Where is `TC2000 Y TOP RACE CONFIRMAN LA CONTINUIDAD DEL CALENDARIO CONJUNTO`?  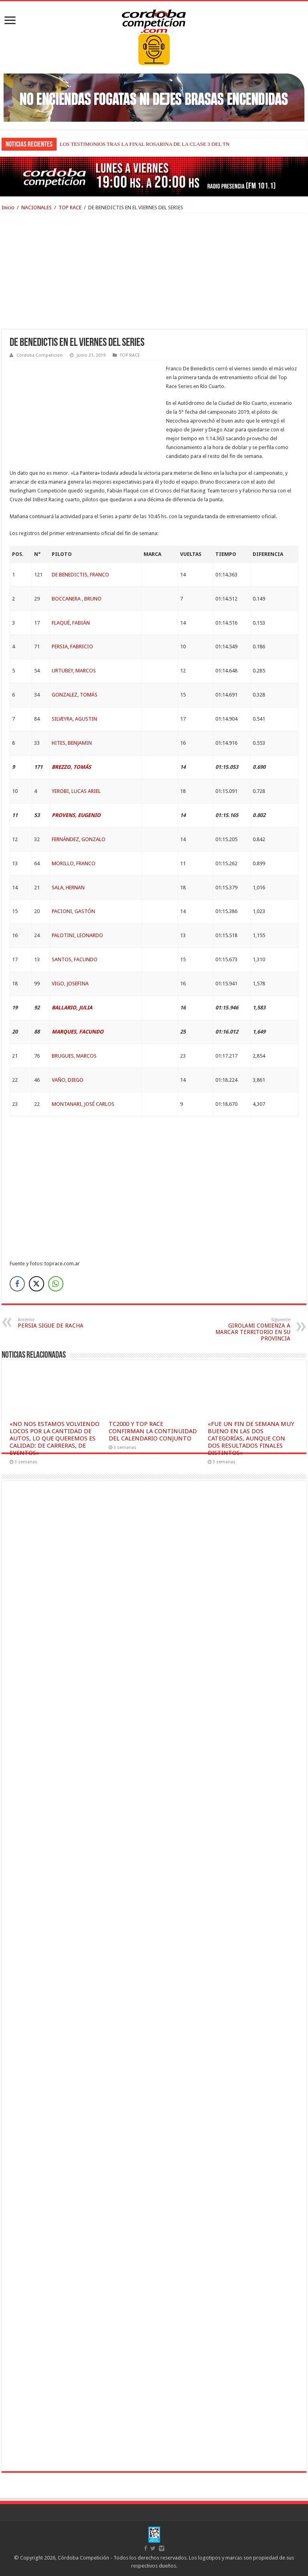
TC2000 Y TOP RACE CONFIRMAN LA CONTINUIDAD DEL CALENDARIO CONJUNTO is located at coordinates (153, 1431).